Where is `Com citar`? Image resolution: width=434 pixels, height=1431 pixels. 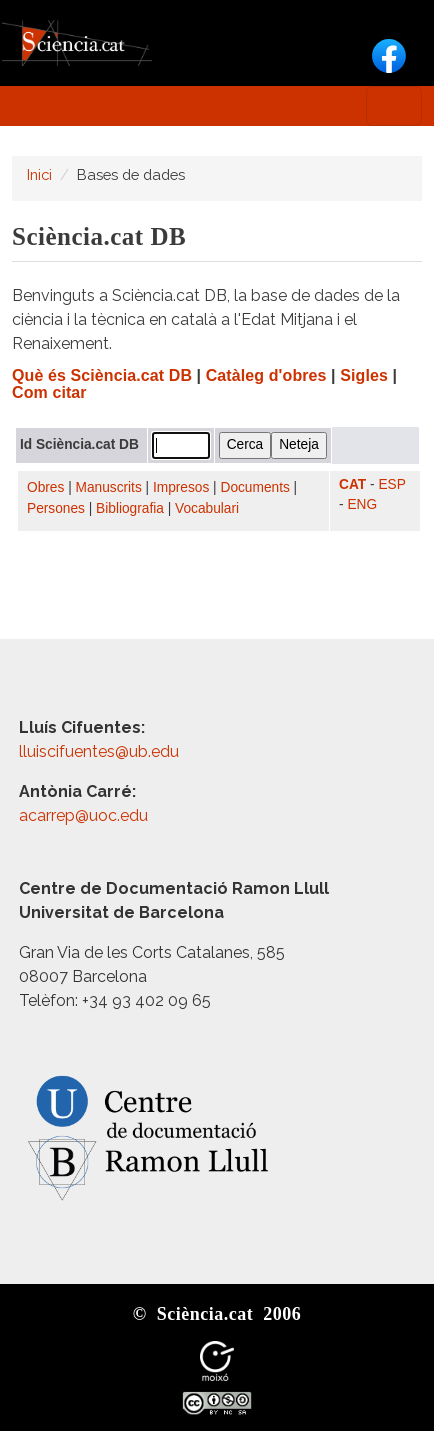 Com citar is located at coordinates (49, 392).